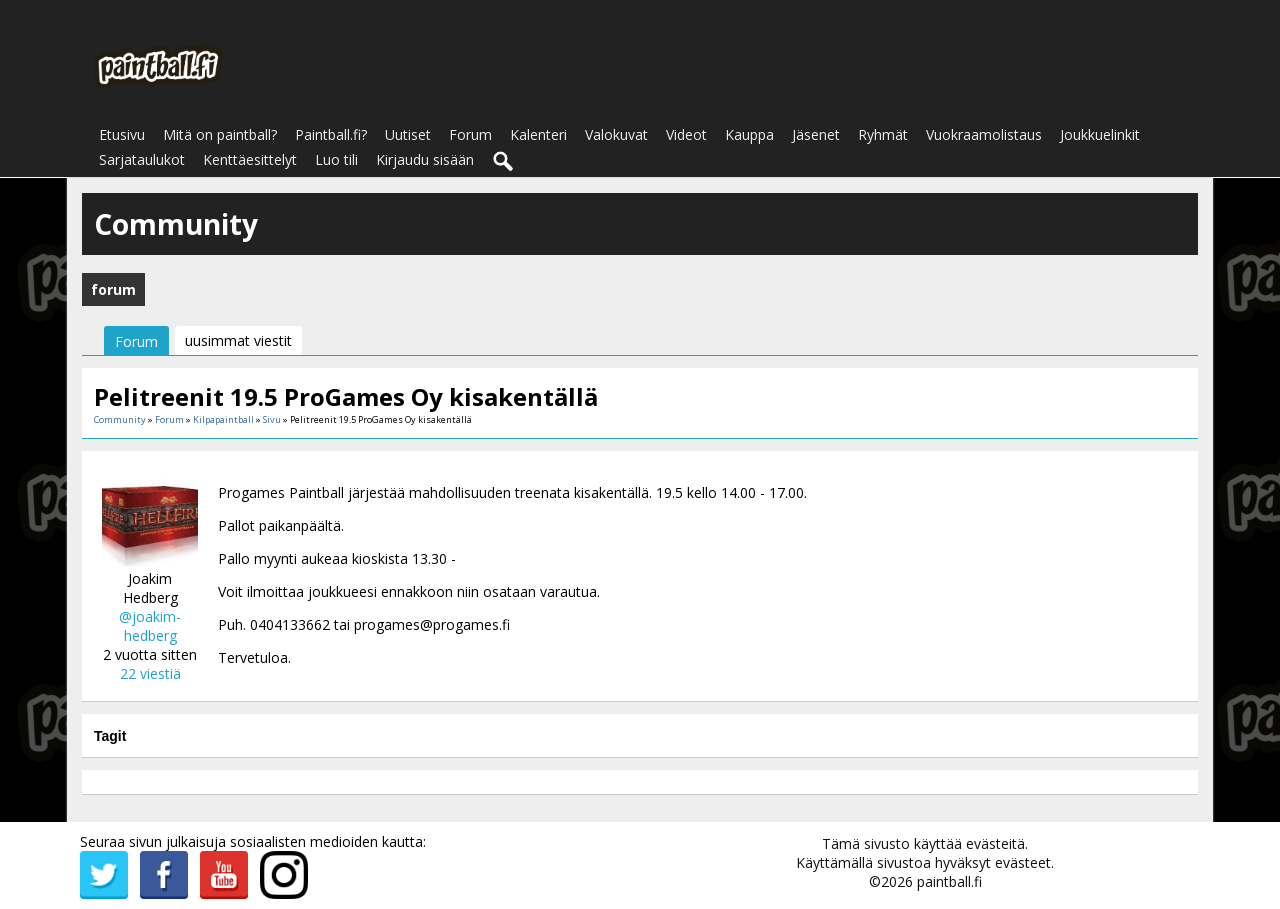 Image resolution: width=1280 pixels, height=909 pixels. Describe the element at coordinates (883, 134) in the screenshot. I see `Ryhmät` at that location.